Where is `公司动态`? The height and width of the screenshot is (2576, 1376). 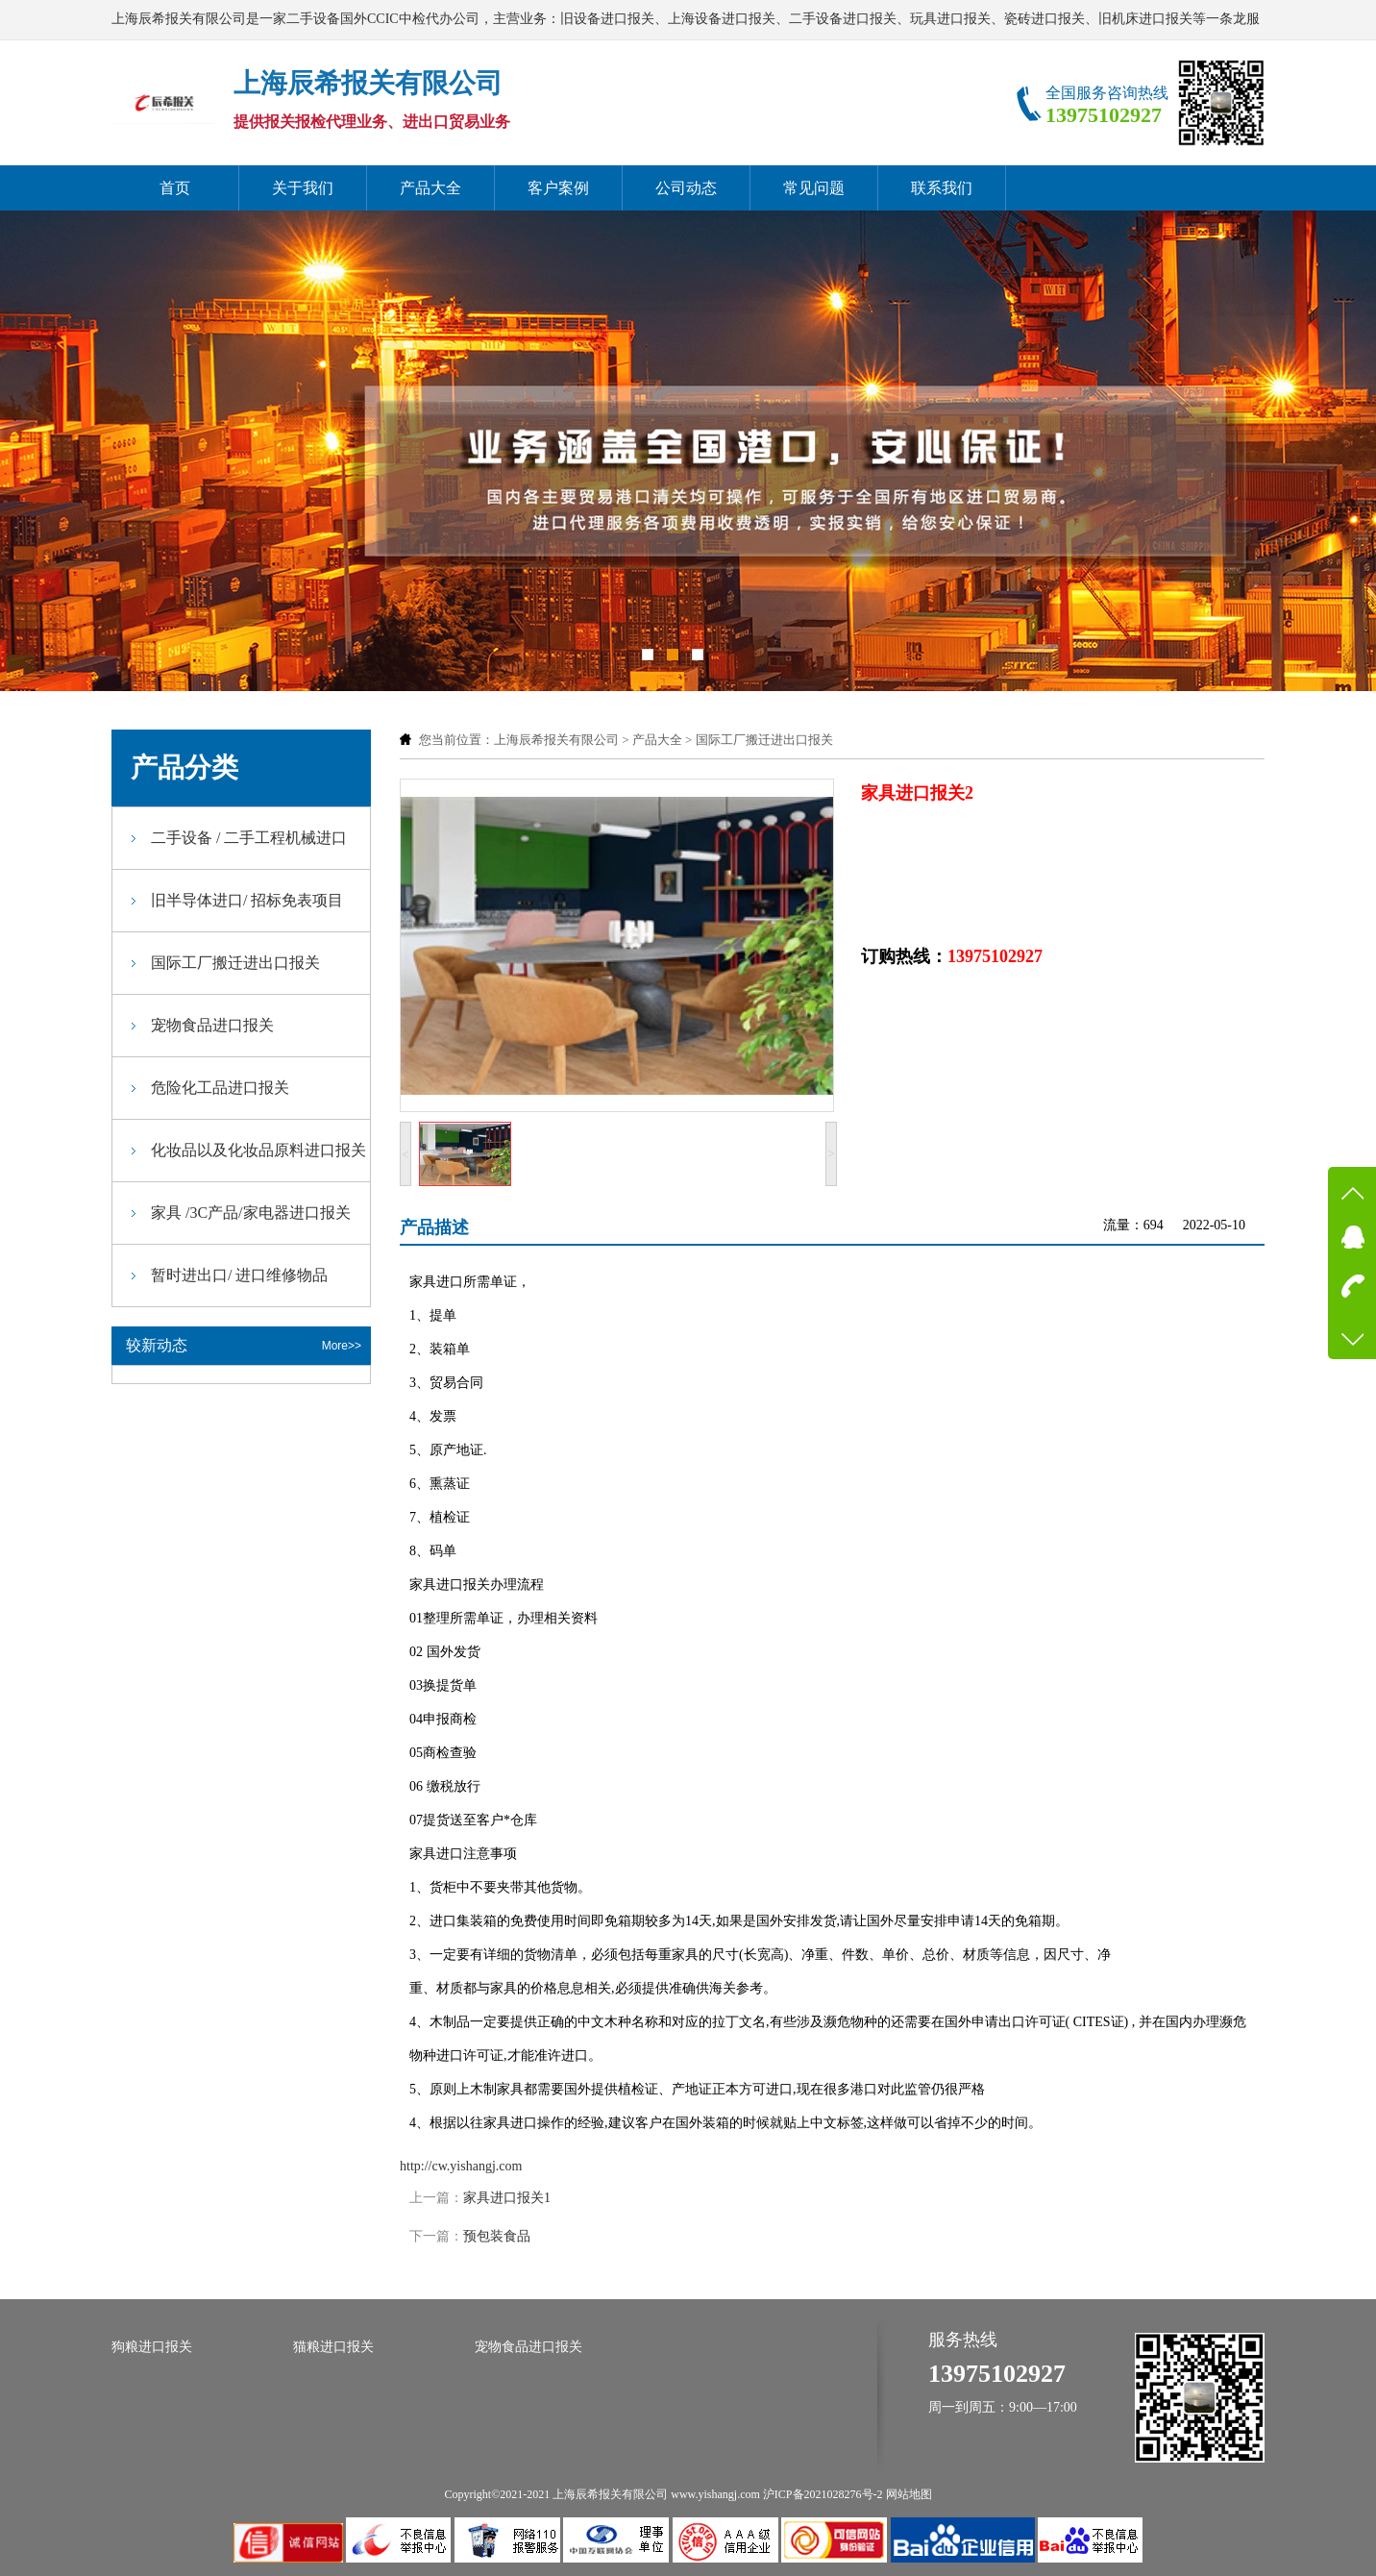
公司动态 is located at coordinates (686, 188).